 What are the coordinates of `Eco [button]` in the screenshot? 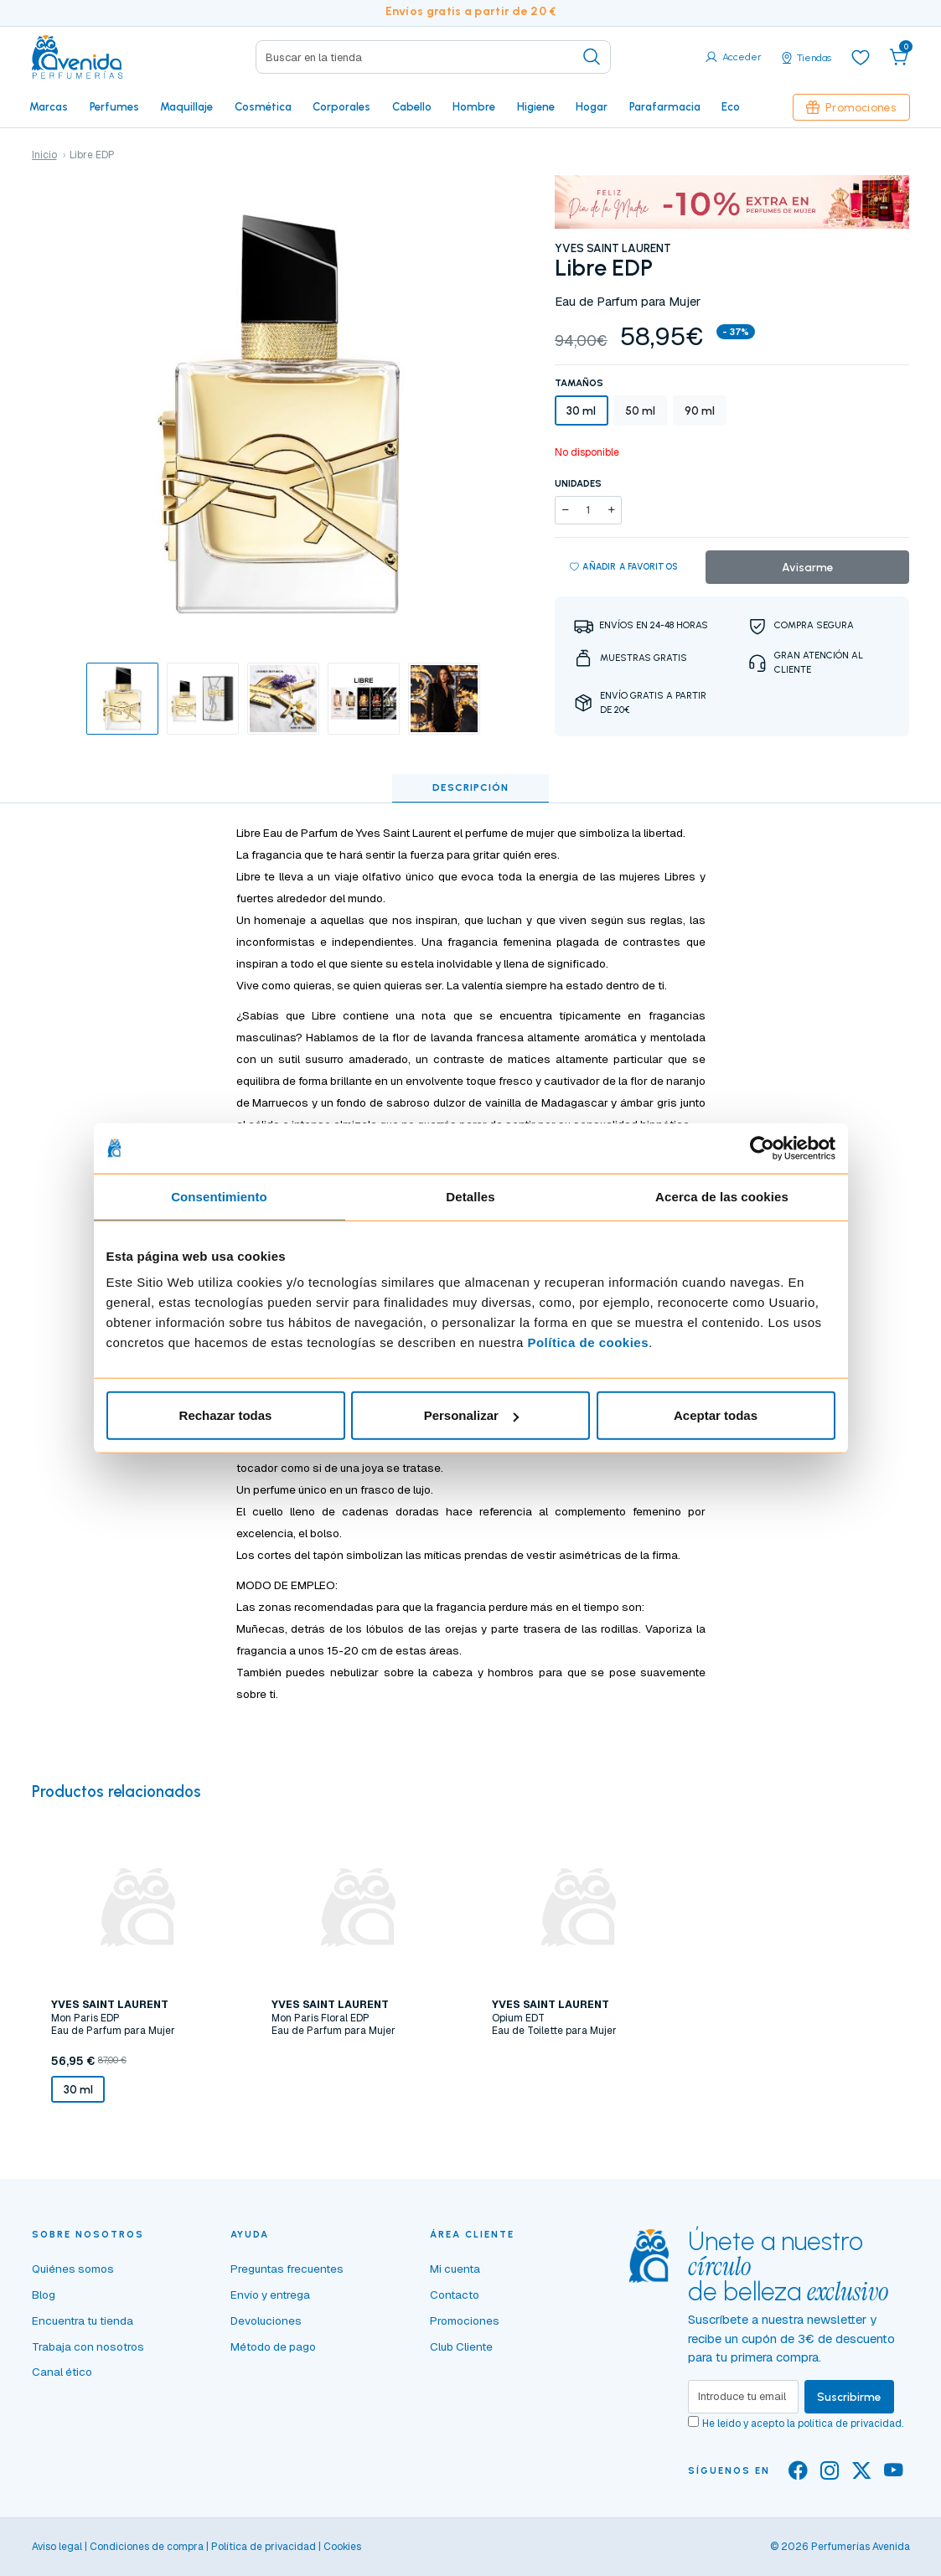 It's located at (730, 106).